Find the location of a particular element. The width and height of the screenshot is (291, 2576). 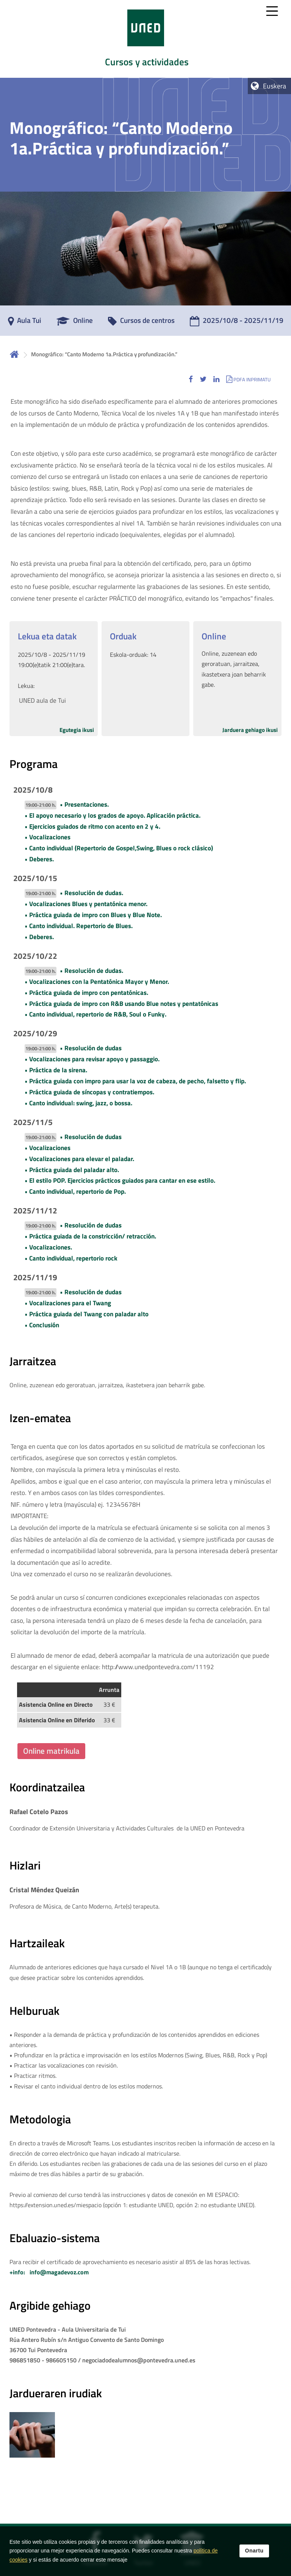

Online matrikula is located at coordinates (51, 1751).